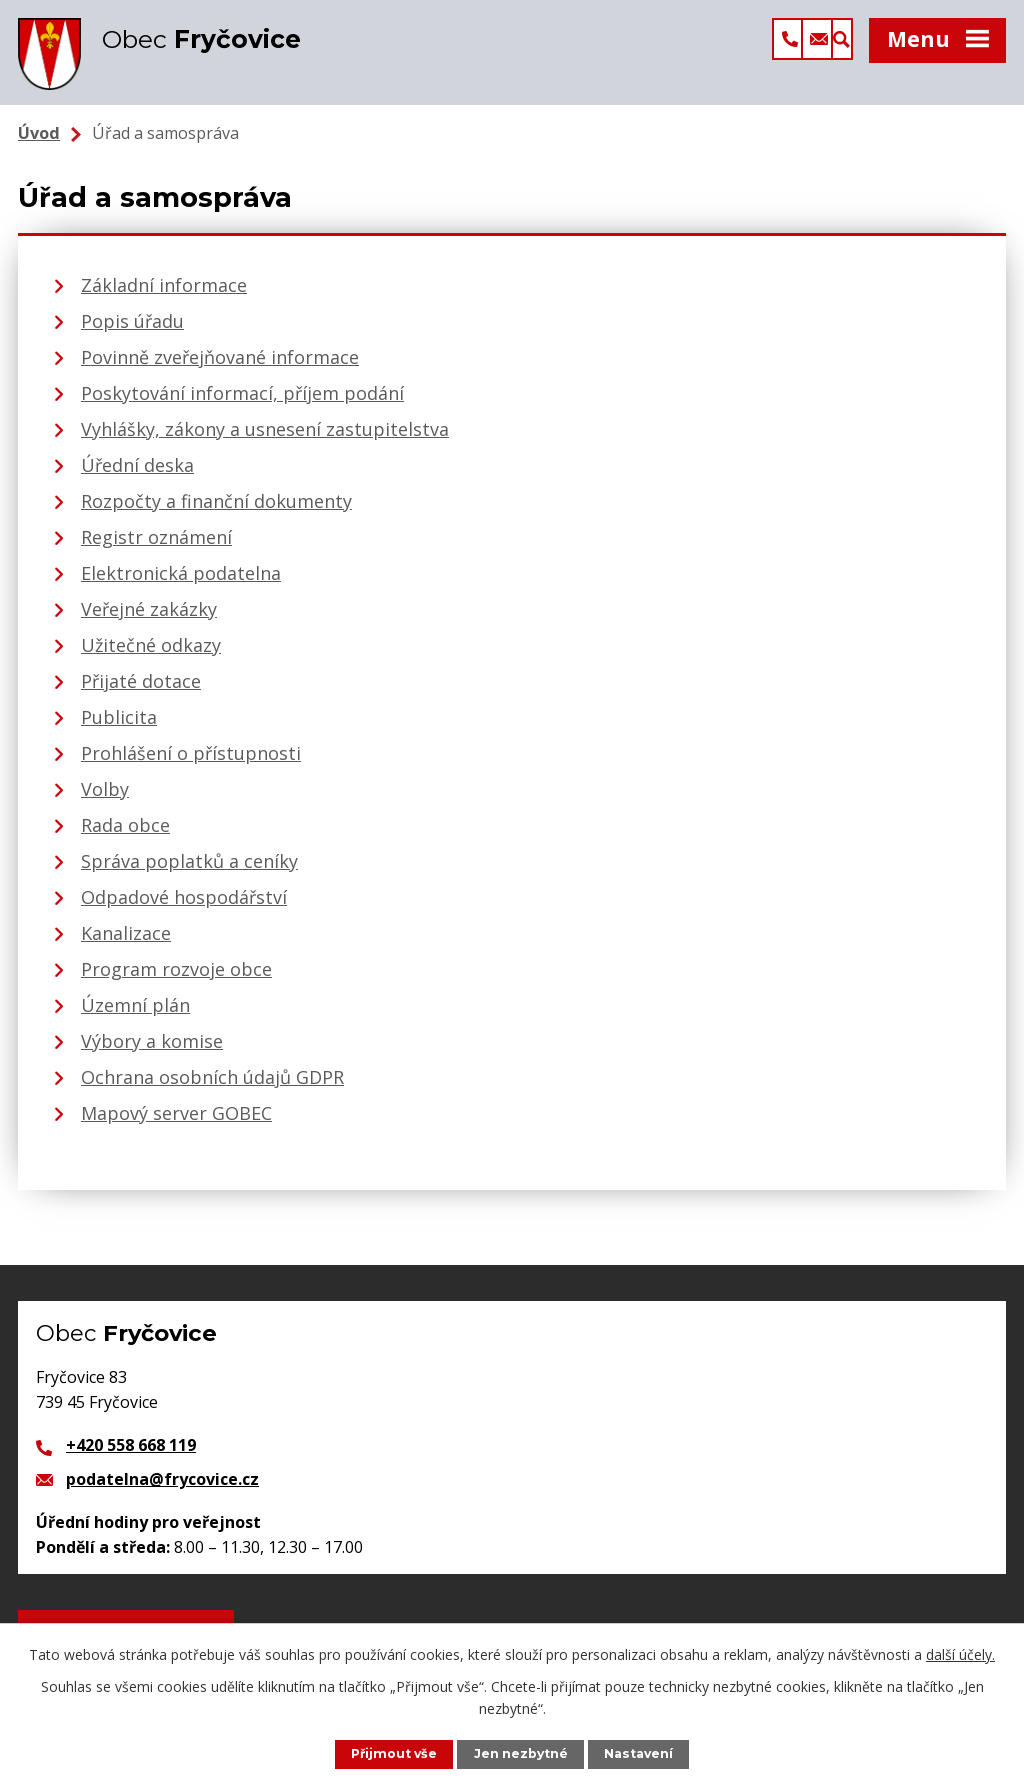  Describe the element at coordinates (135, 1017) in the screenshot. I see `Územní plán` at that location.